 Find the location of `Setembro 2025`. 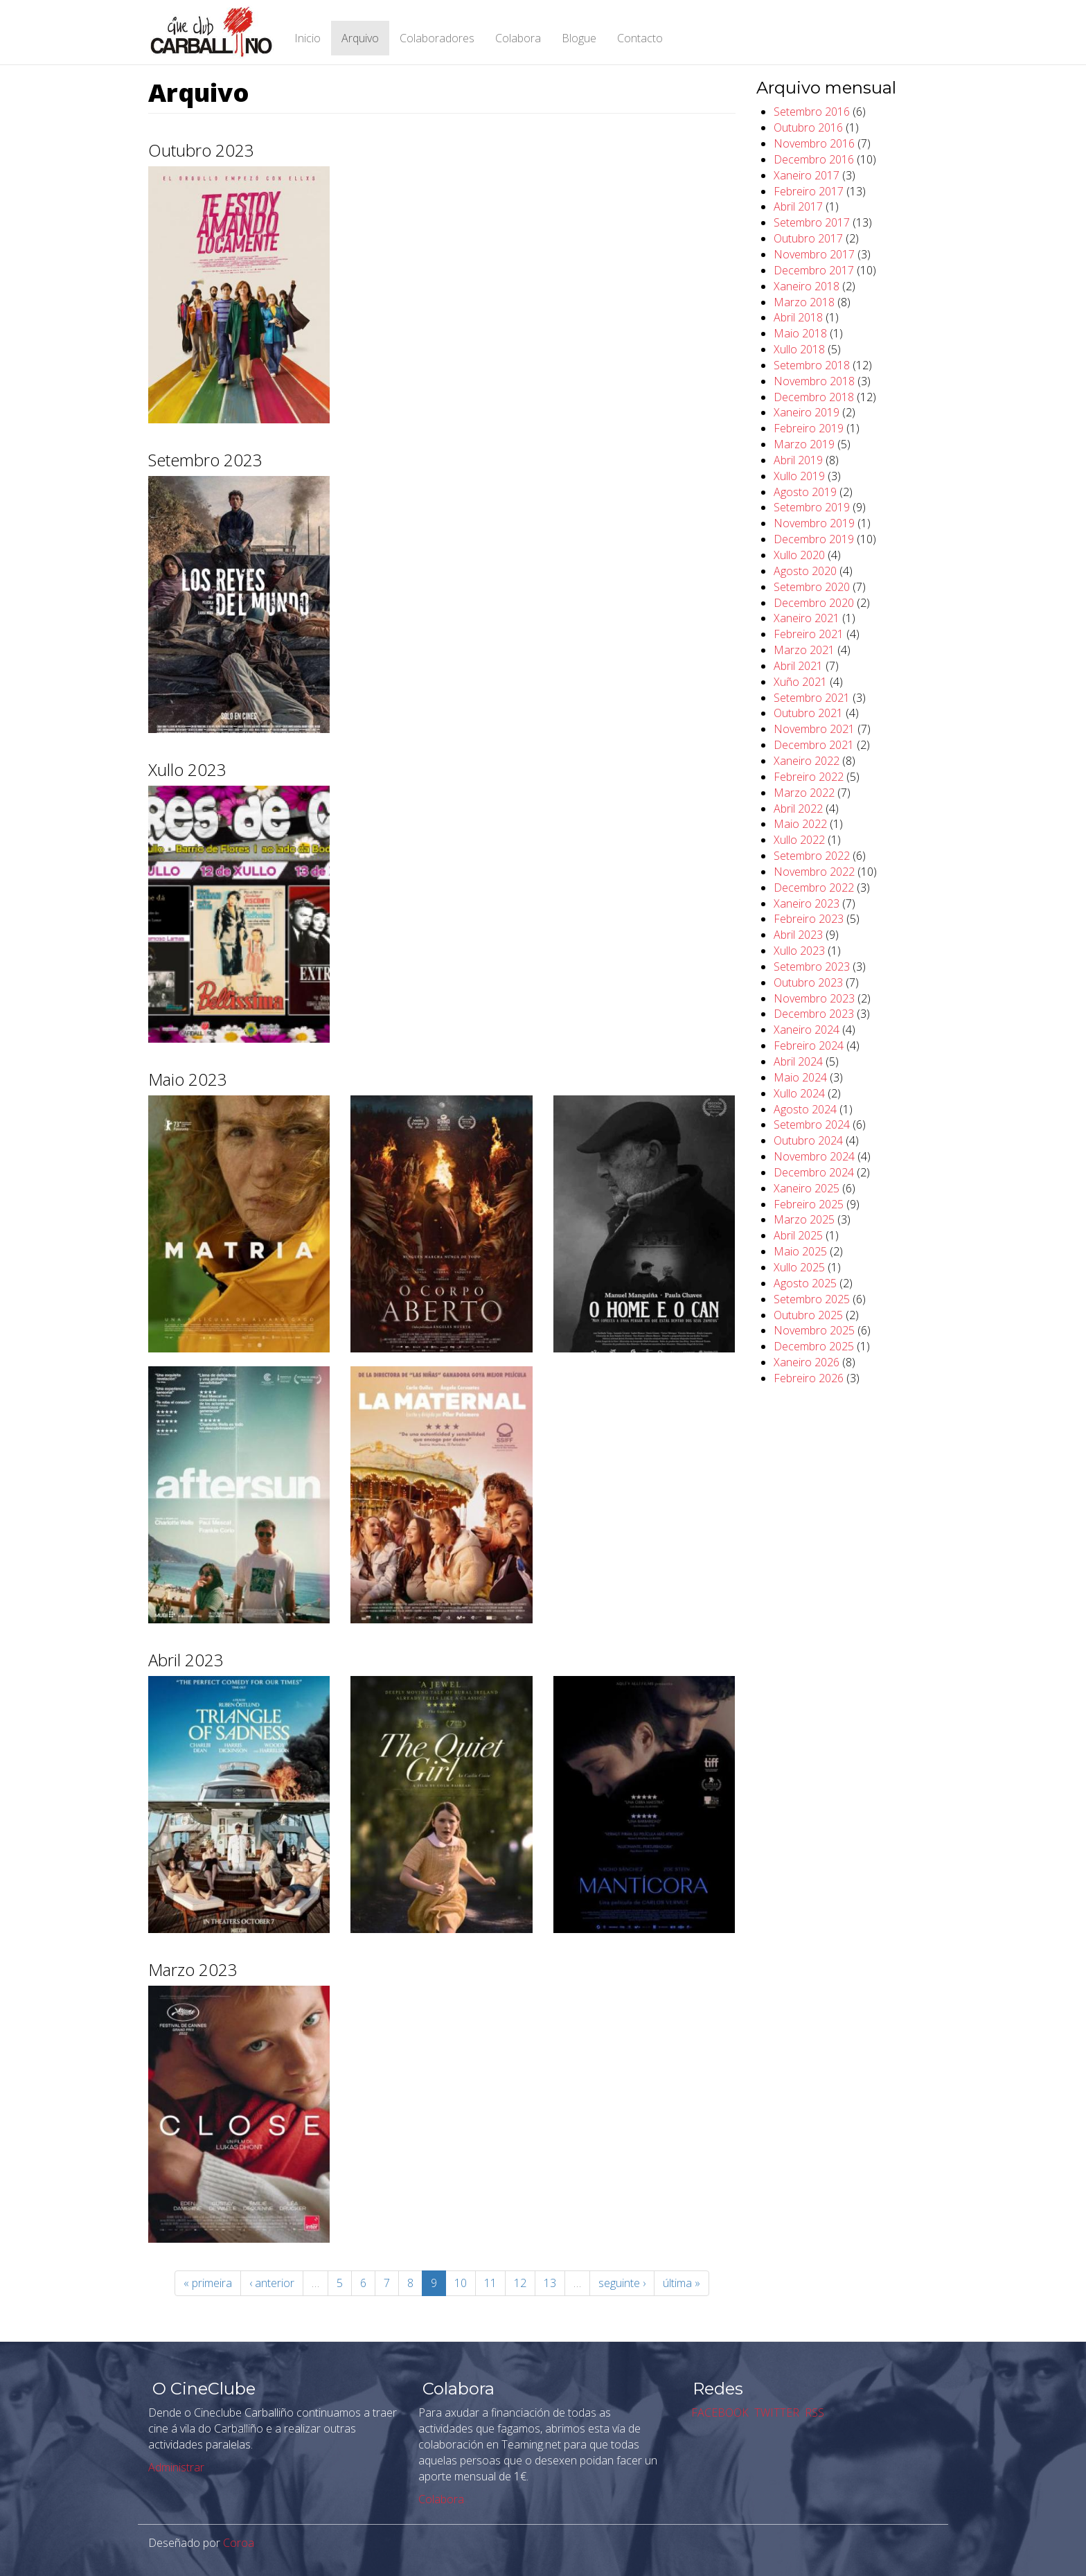

Setembro 2025 is located at coordinates (812, 1299).